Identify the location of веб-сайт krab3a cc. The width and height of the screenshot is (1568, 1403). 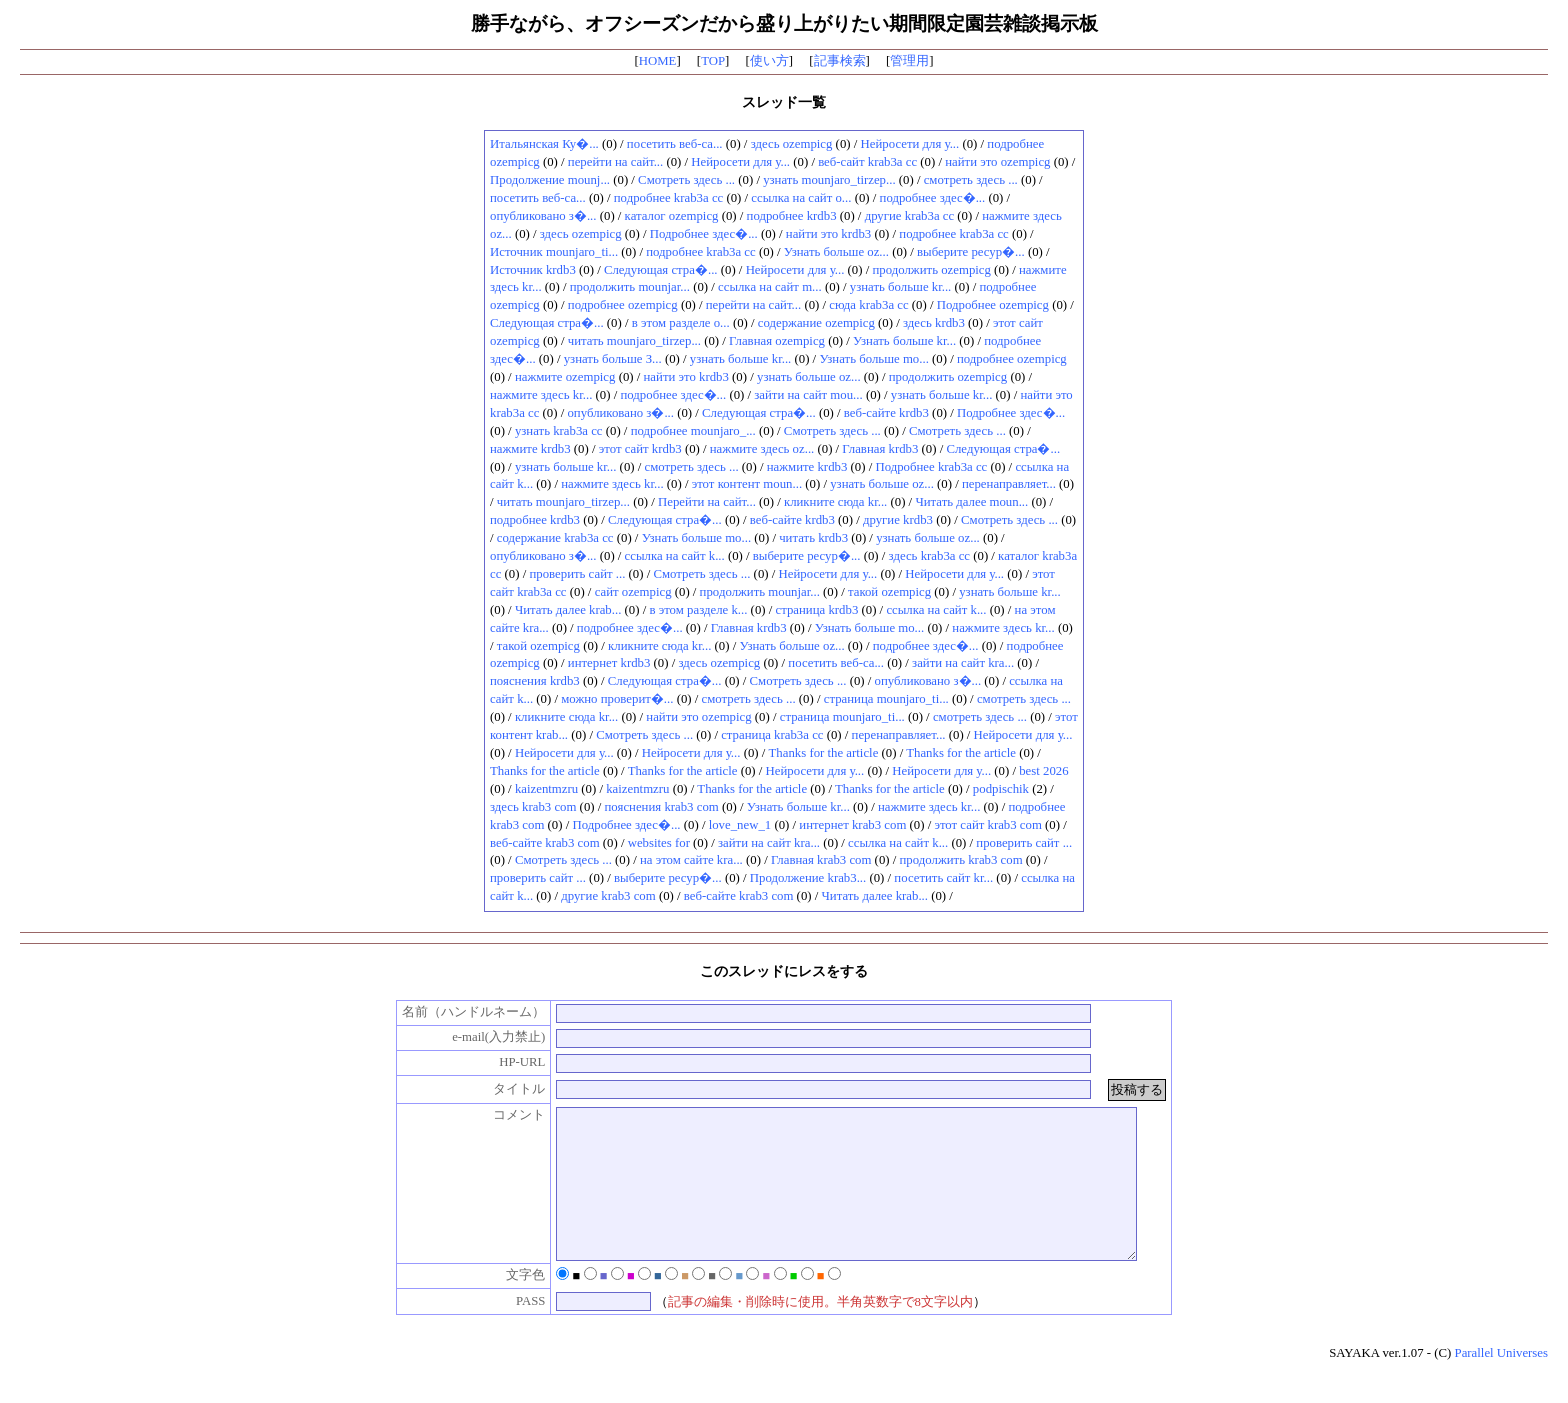
(867, 162).